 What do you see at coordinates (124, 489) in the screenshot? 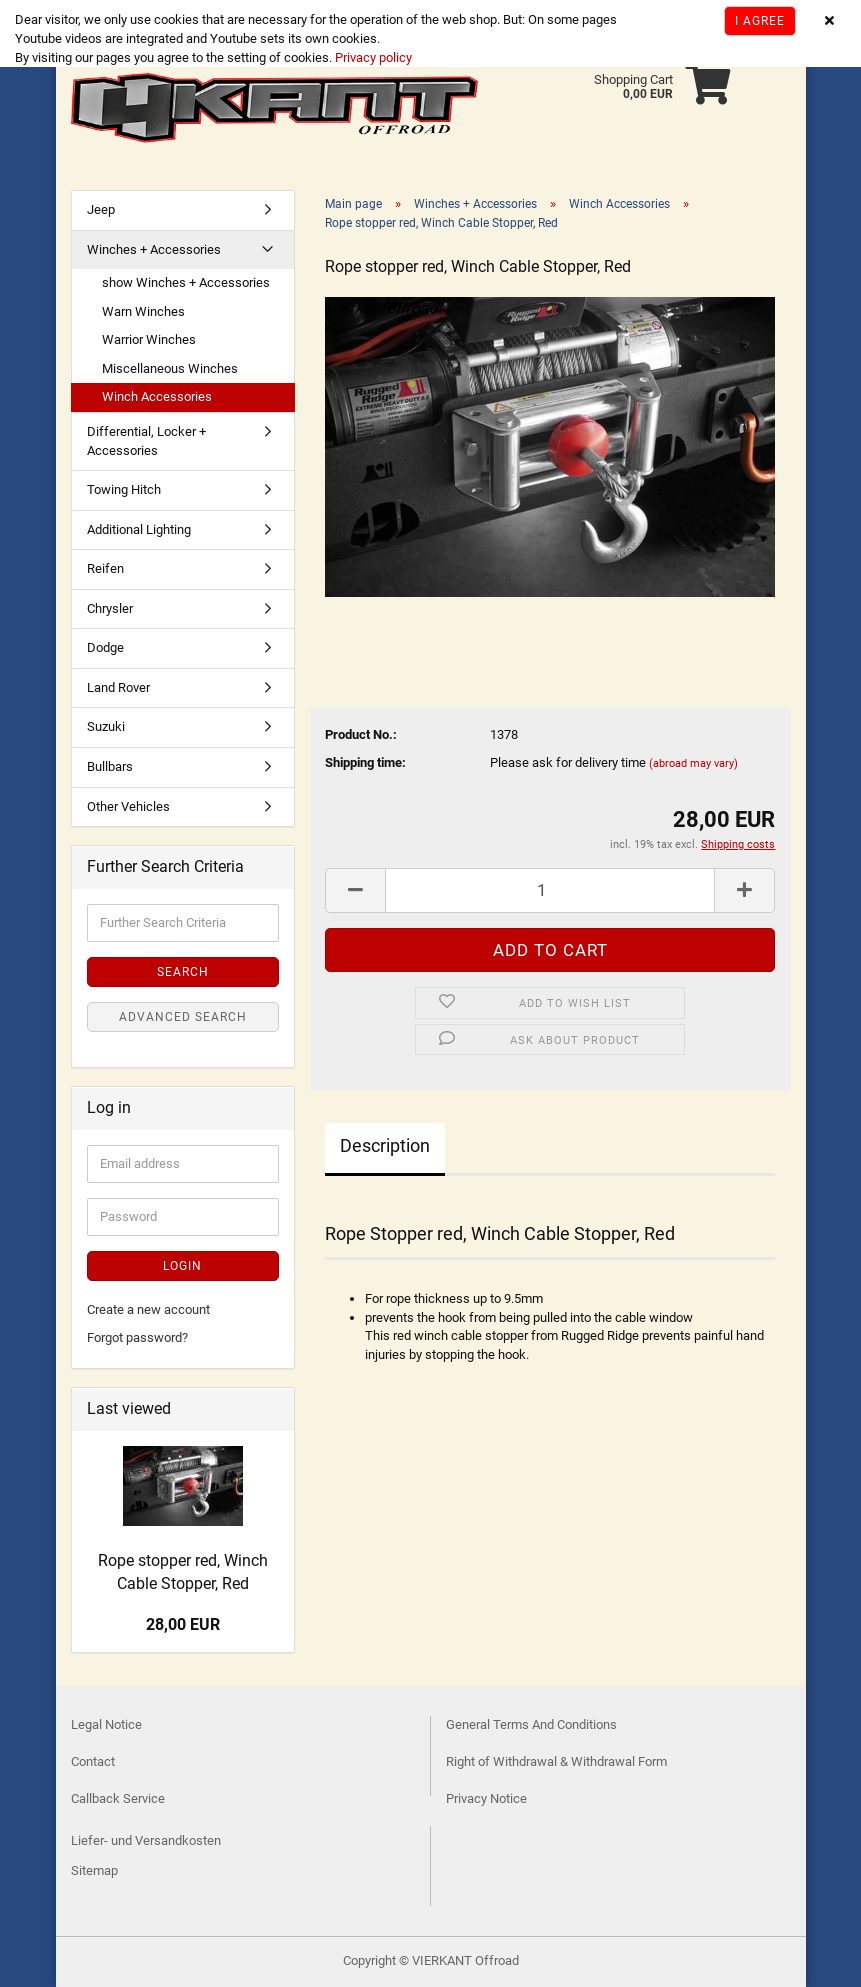
I see `Towing Hitch` at bounding box center [124, 489].